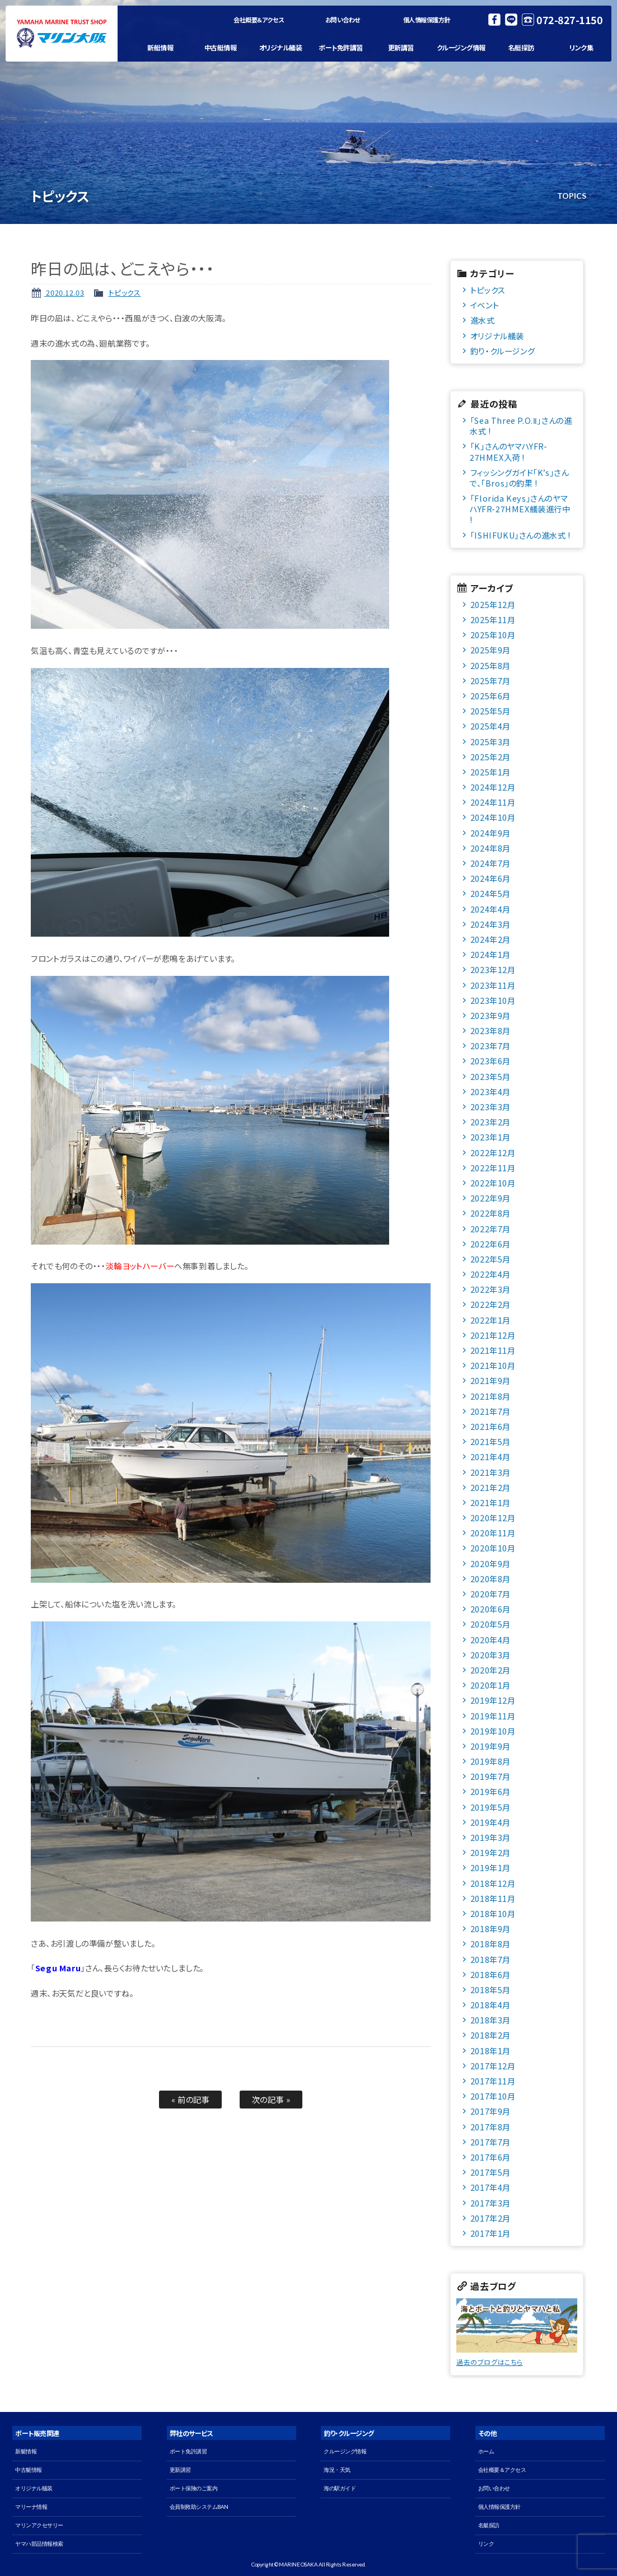  Describe the element at coordinates (493, 1715) in the screenshot. I see `2019年11月` at that location.